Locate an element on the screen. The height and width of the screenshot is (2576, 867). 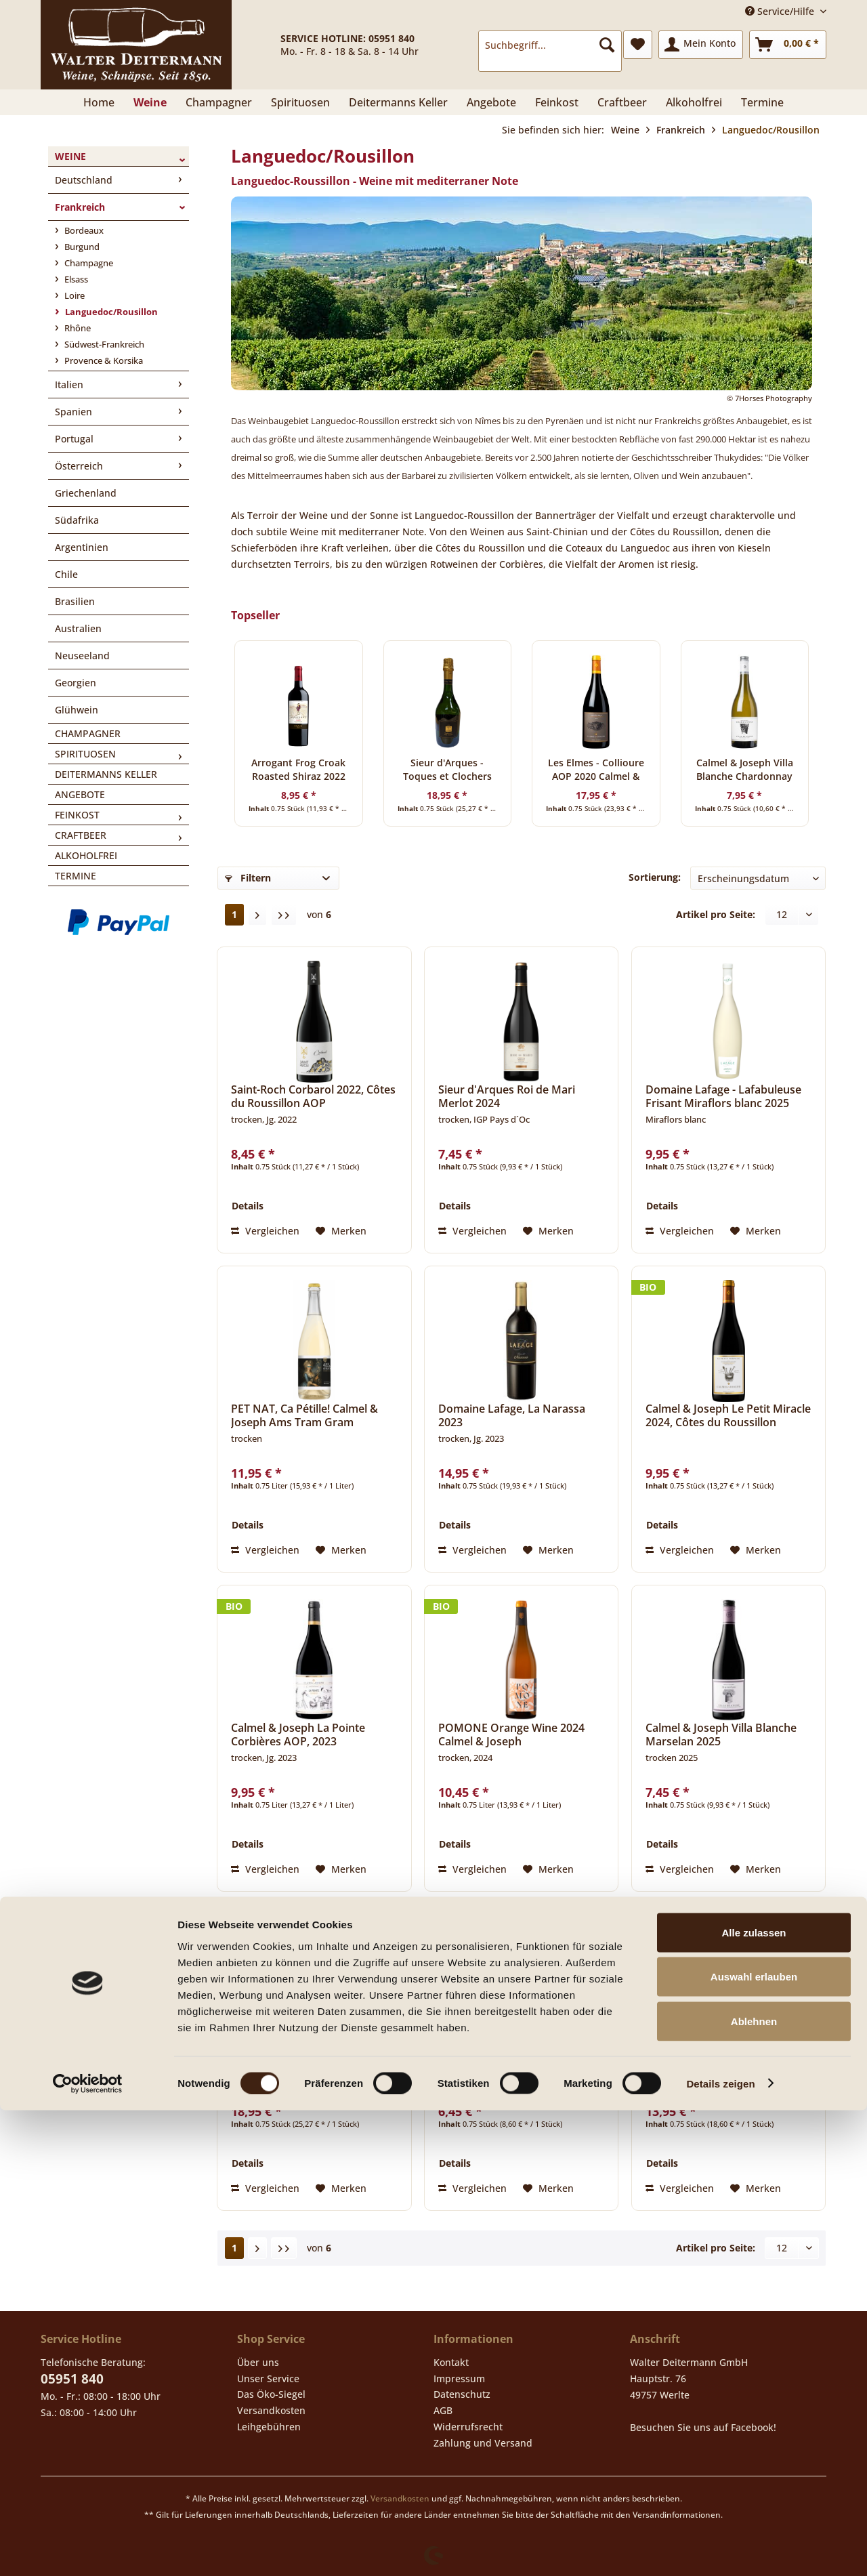
[Craftbeer] is located at coordinates (622, 102).